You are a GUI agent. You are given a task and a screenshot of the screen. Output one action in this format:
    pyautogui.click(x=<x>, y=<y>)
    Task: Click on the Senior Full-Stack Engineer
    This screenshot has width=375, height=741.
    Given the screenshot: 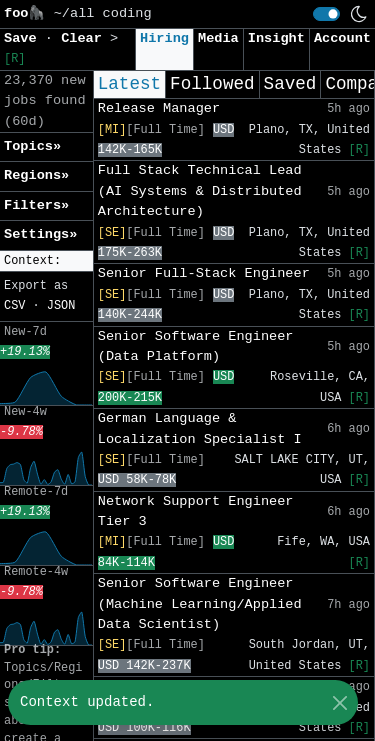 What is the action you would take?
    pyautogui.click(x=204, y=273)
    